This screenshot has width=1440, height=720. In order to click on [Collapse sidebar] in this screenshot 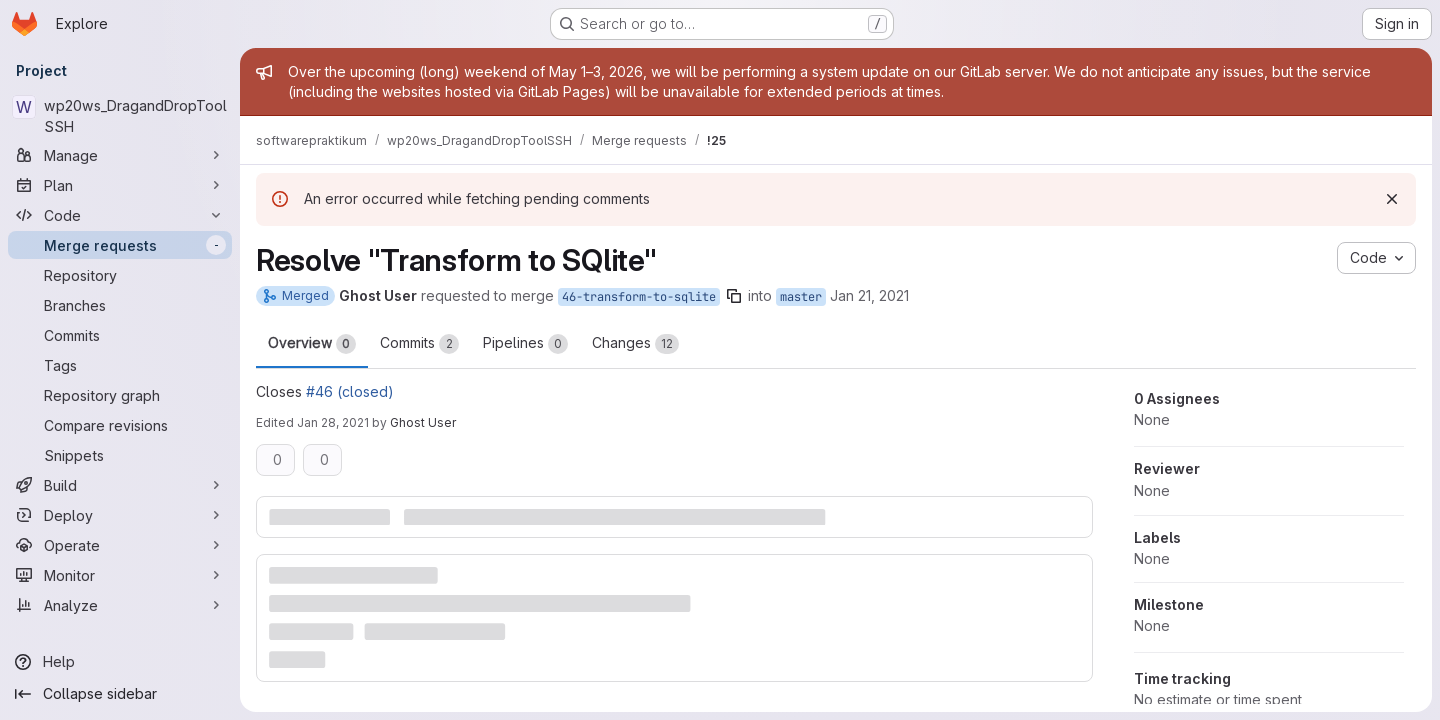, I will do `click(120, 694)`.